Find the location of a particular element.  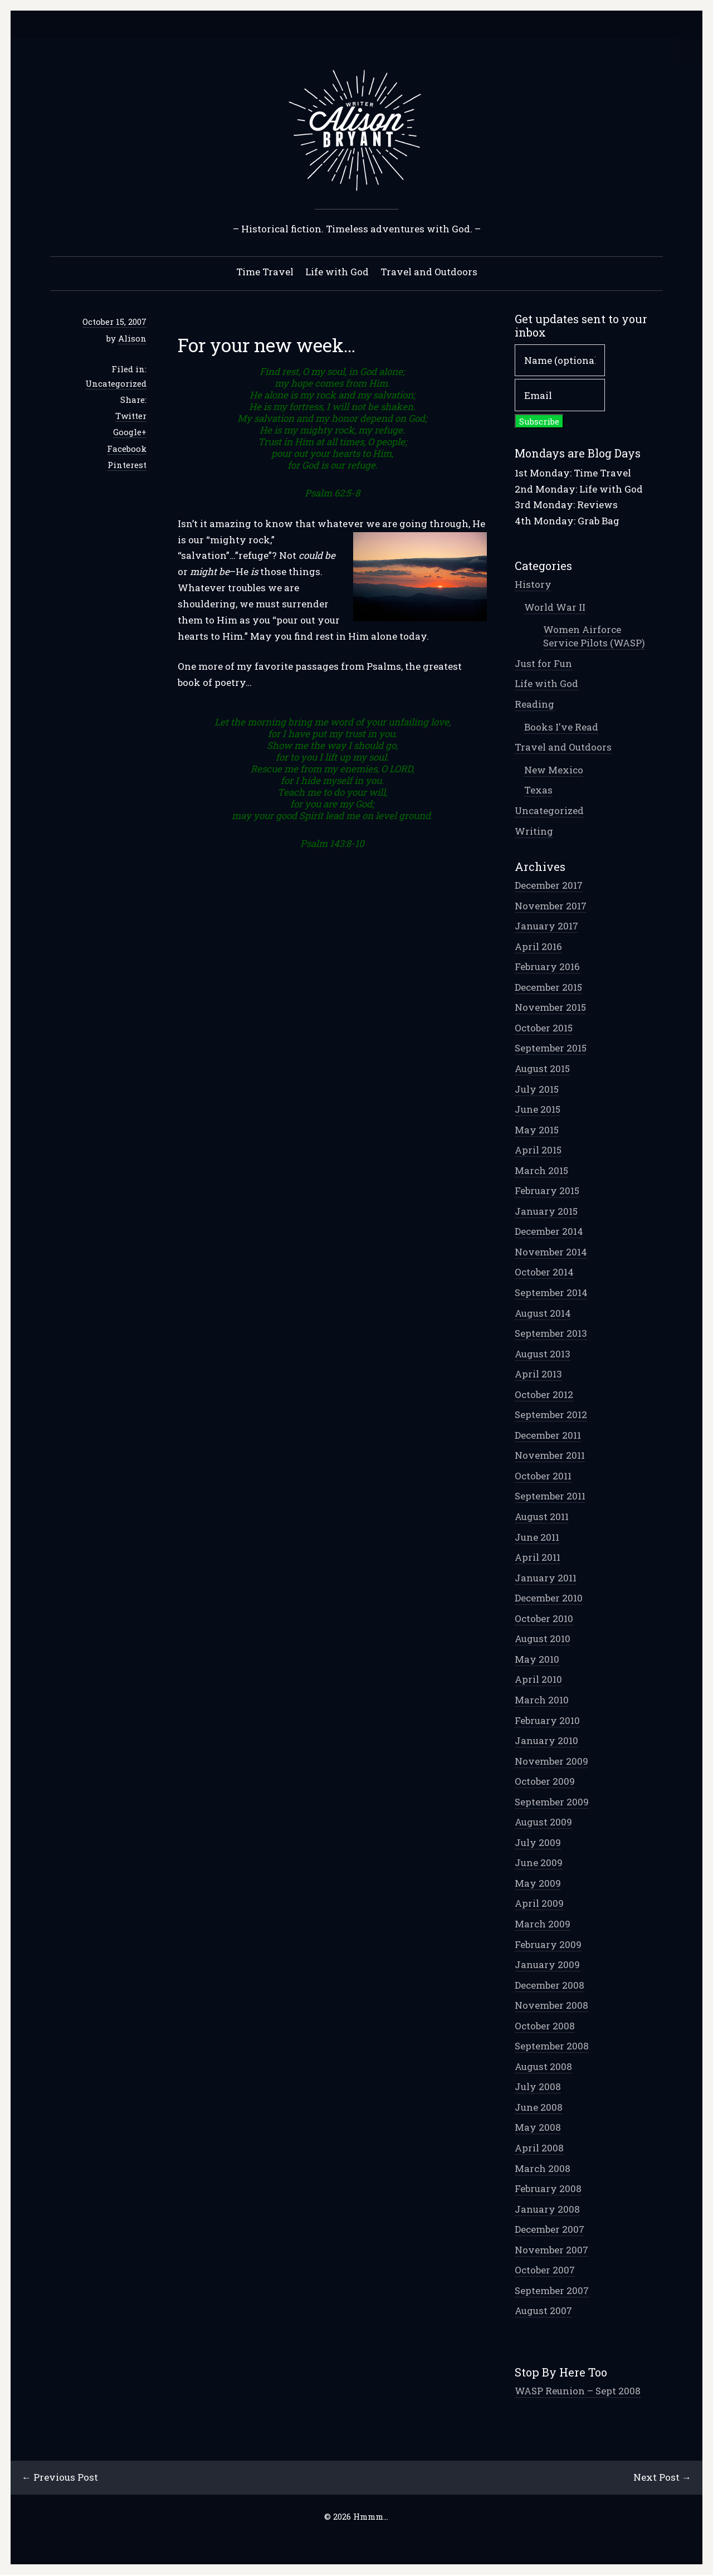

May 2015 is located at coordinates (537, 1130).